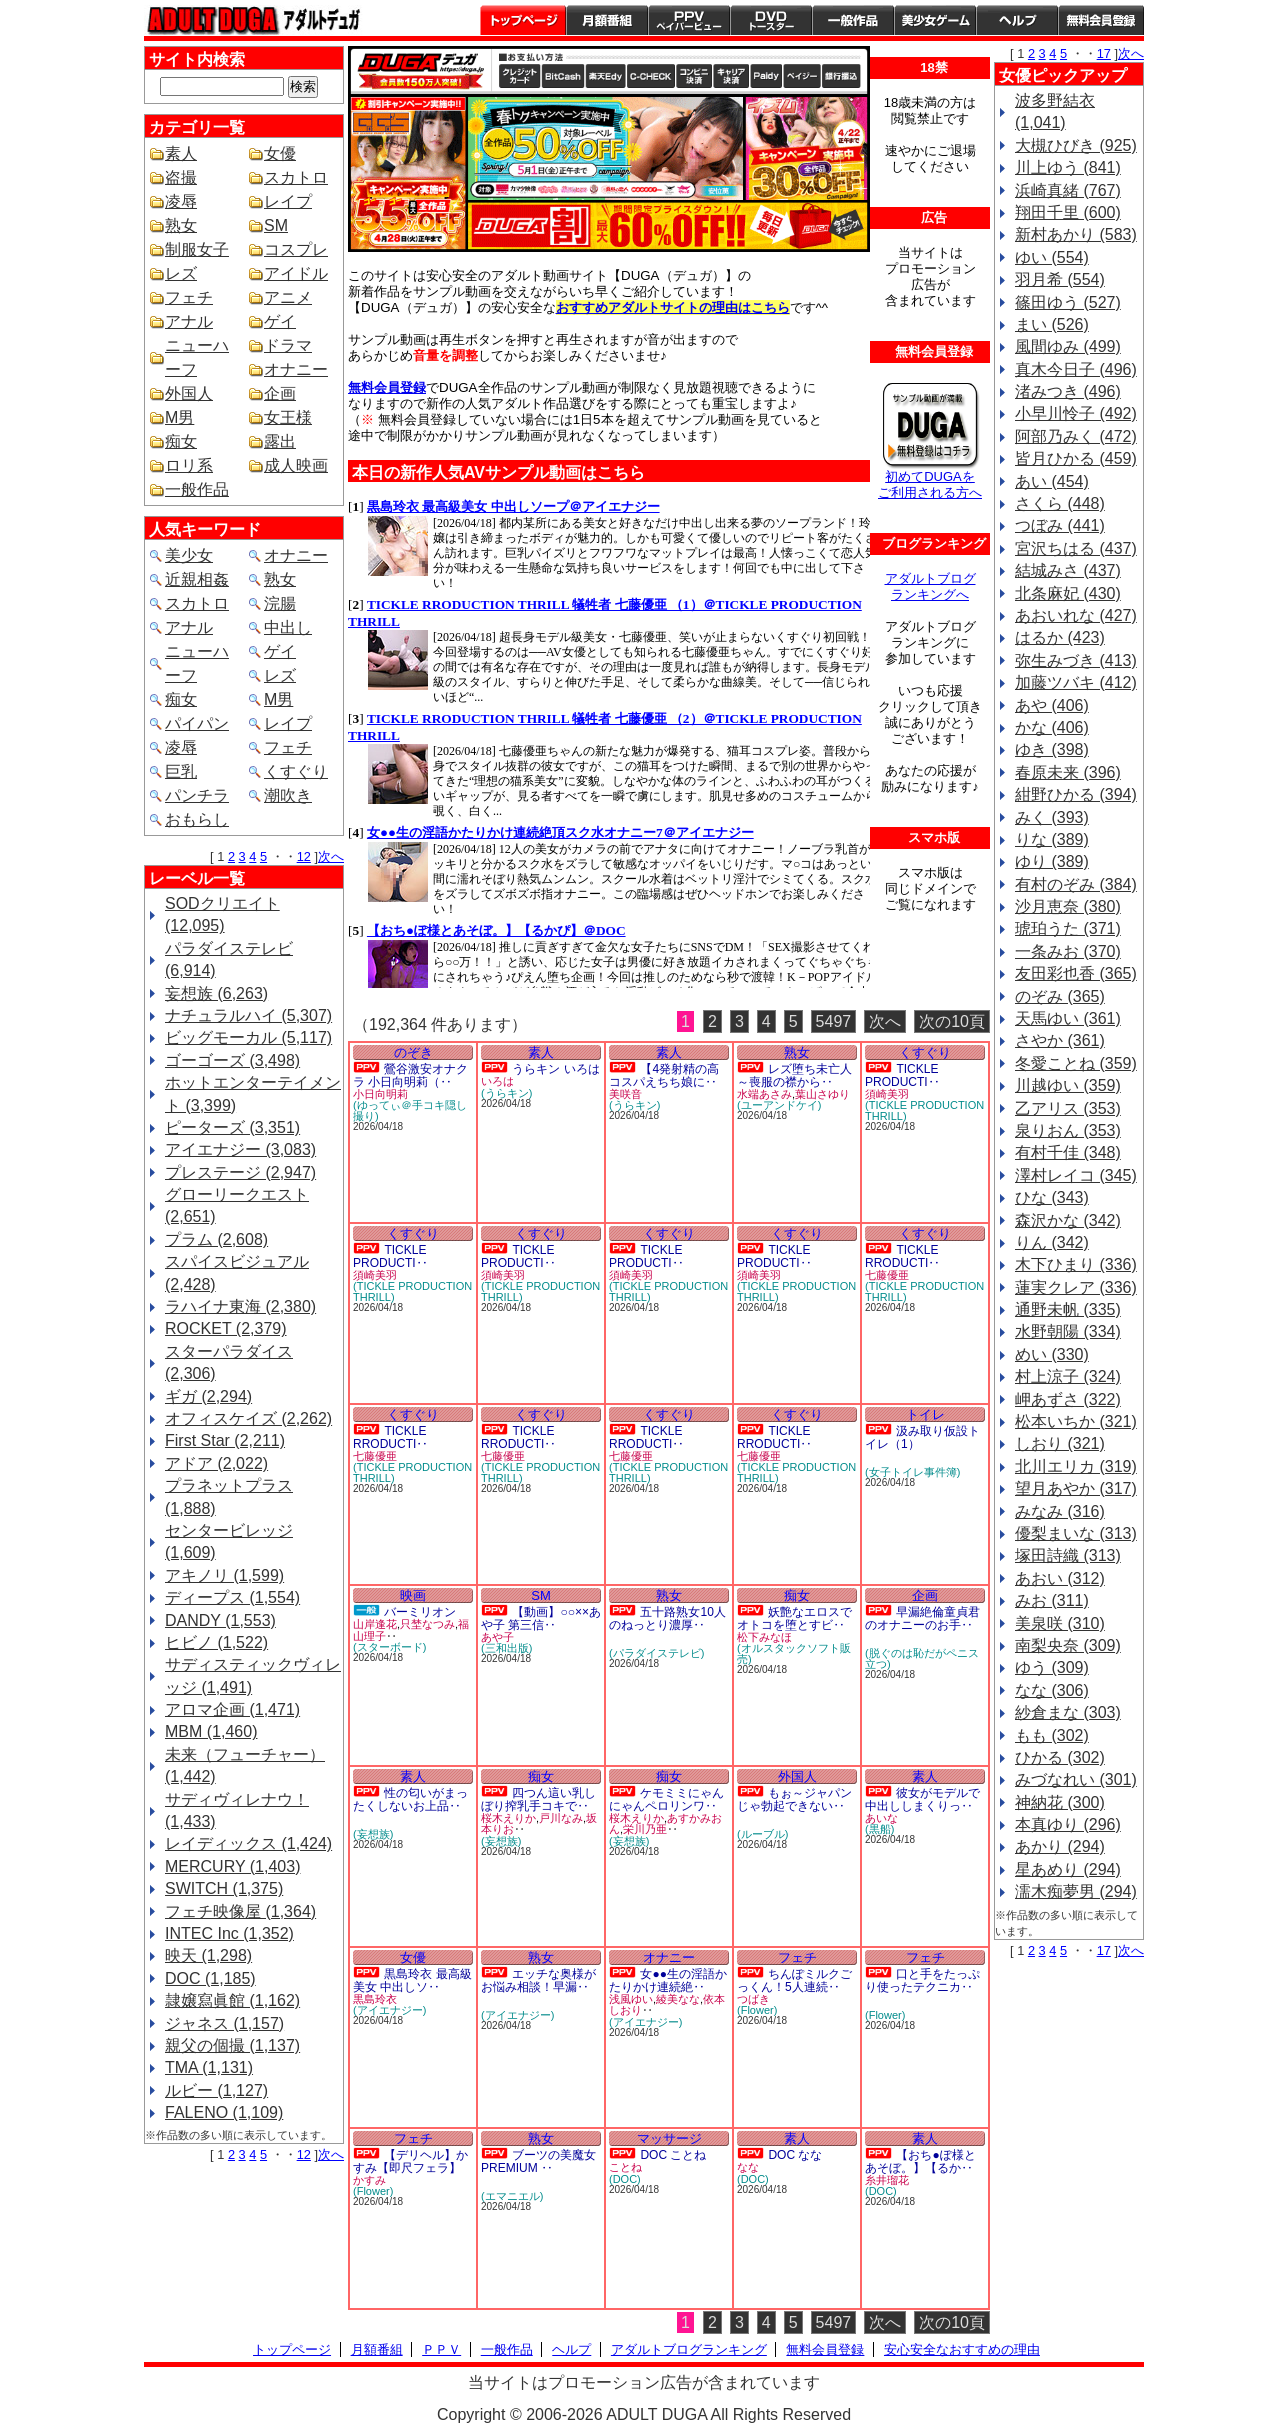 The height and width of the screenshot is (2431, 1288). I want to click on まい (526), so click(1052, 324).